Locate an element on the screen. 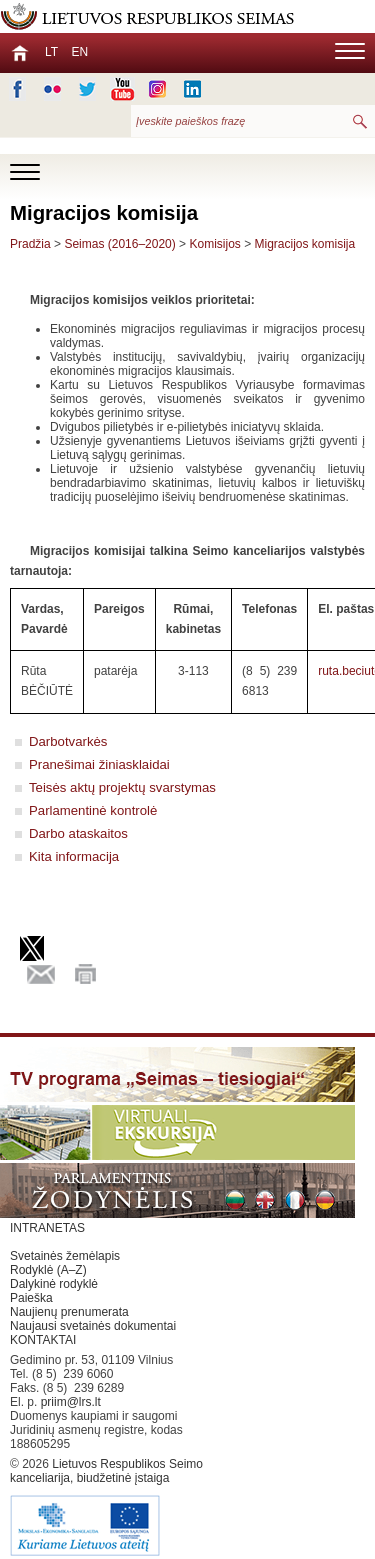 The width and height of the screenshot is (375, 1559). Teisės aktų projektų svarstymas is located at coordinates (122, 787).